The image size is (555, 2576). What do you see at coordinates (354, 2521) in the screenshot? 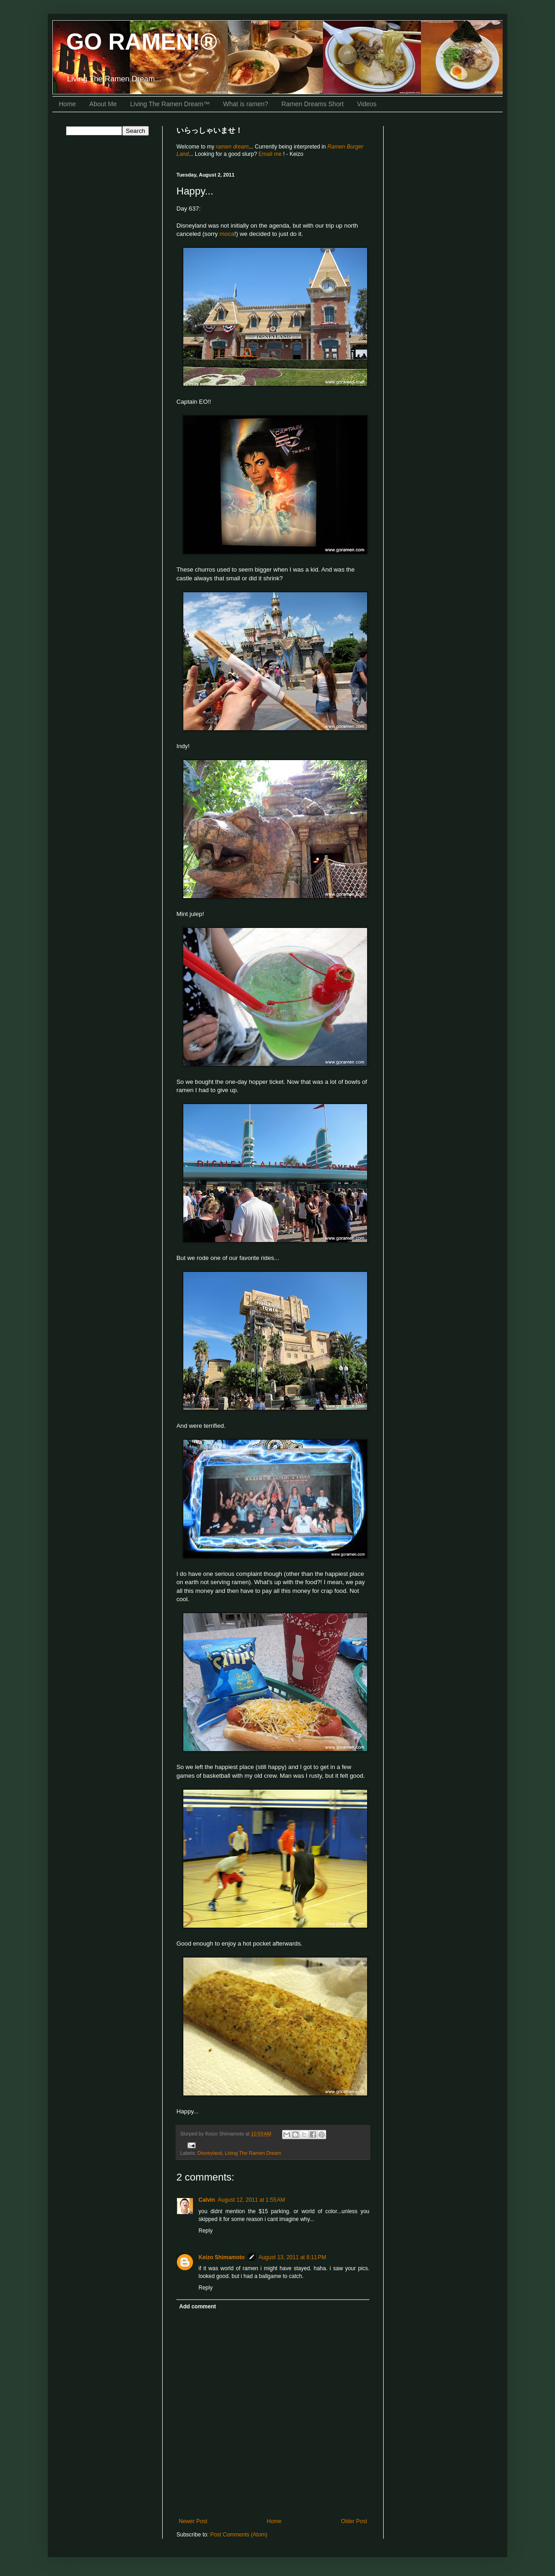
I see `Older Post` at bounding box center [354, 2521].